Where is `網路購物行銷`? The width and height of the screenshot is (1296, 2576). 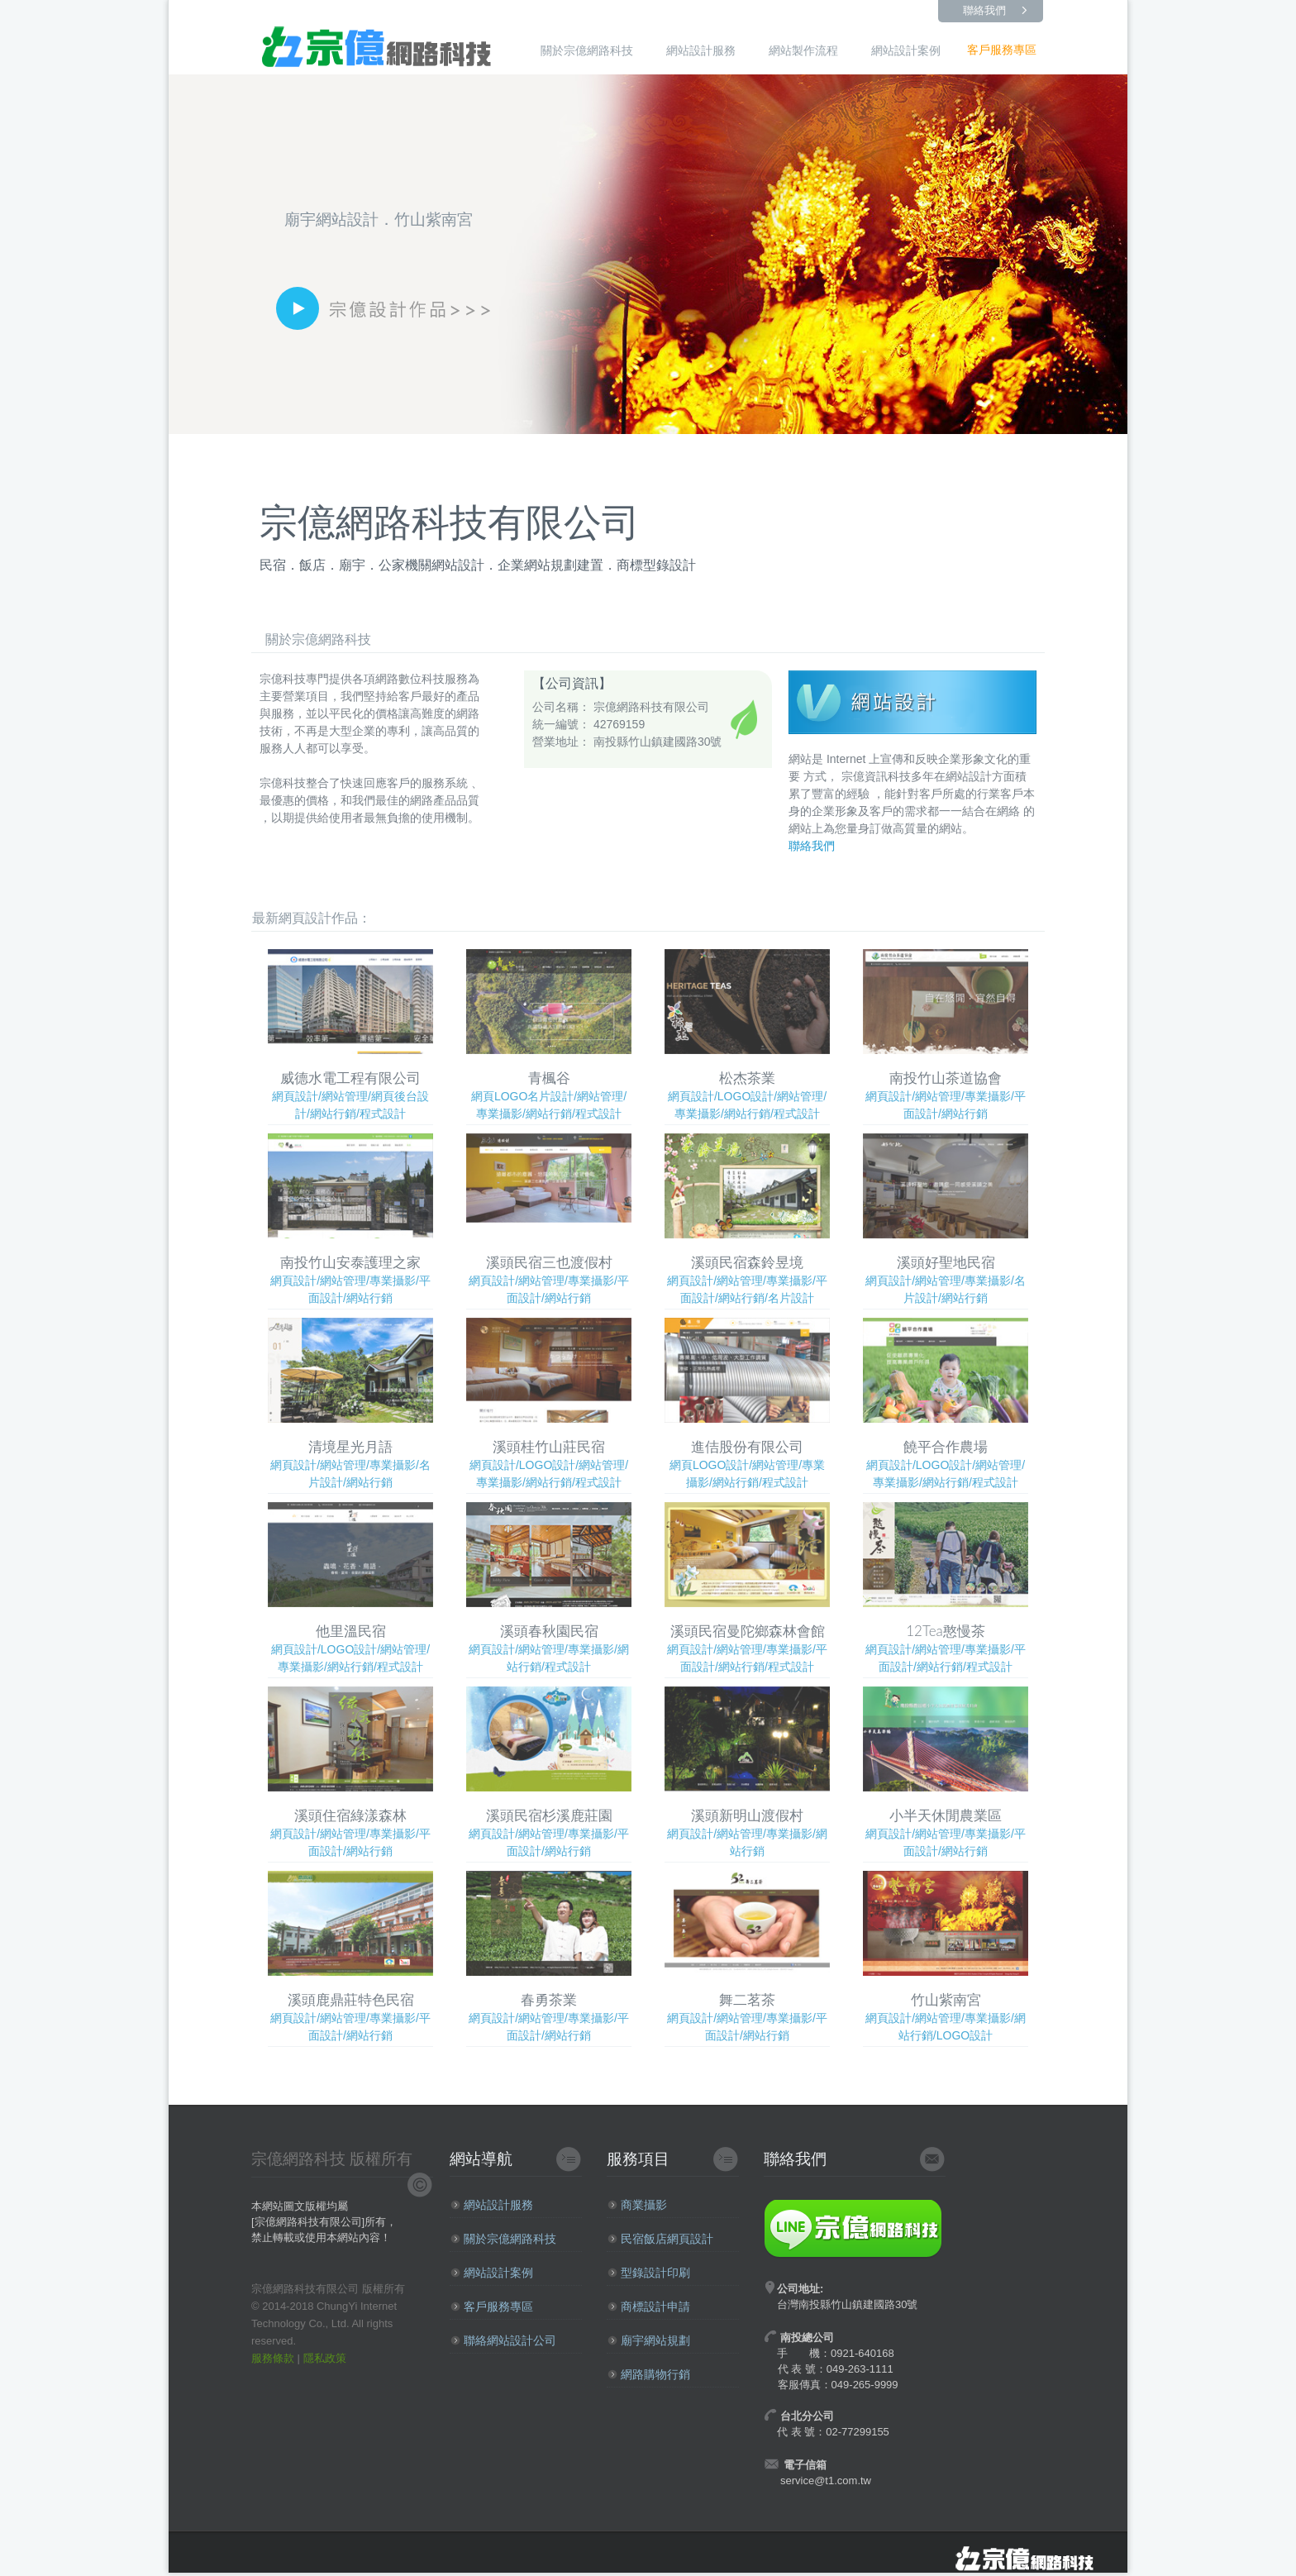 網路購物行銷 is located at coordinates (649, 2374).